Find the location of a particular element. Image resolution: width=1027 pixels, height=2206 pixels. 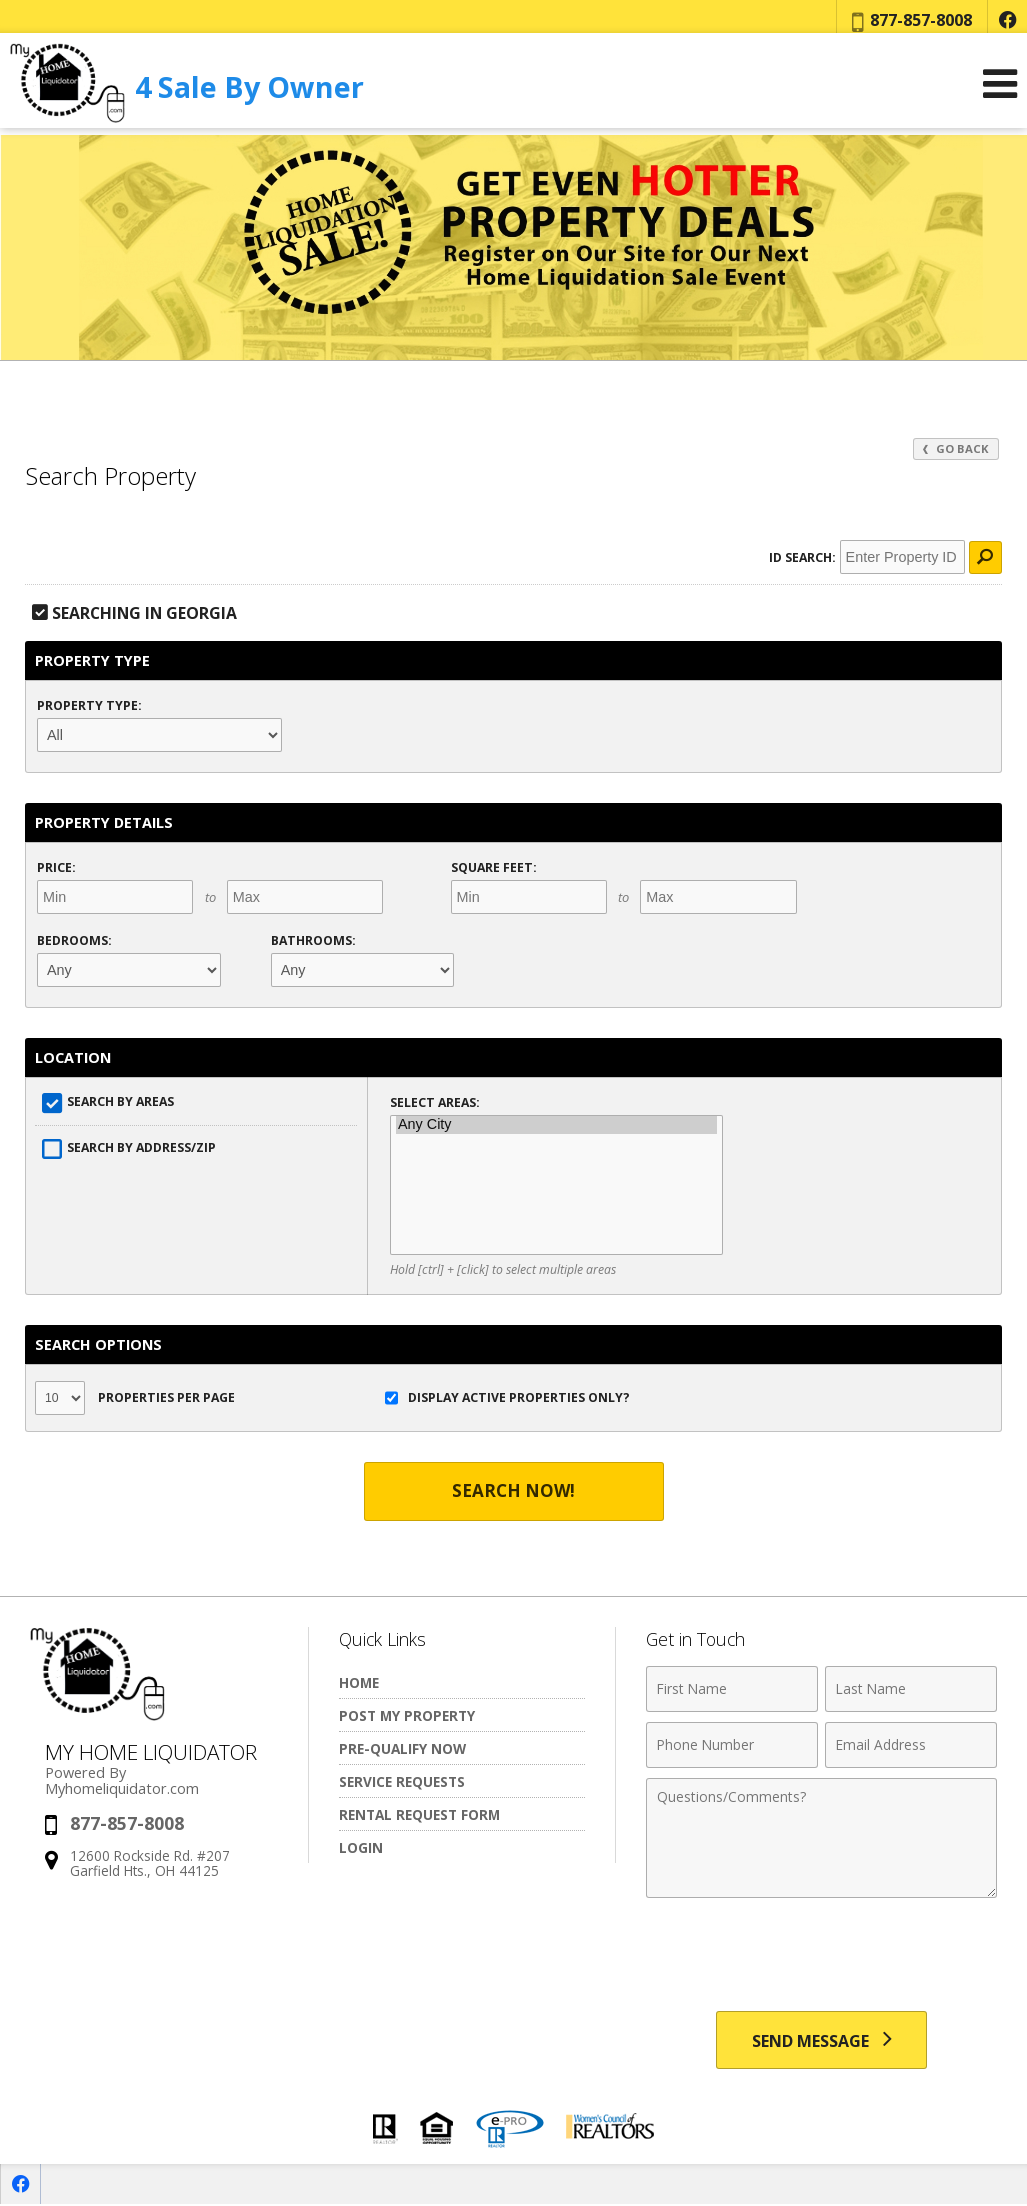

Price: is located at coordinates (56, 867).